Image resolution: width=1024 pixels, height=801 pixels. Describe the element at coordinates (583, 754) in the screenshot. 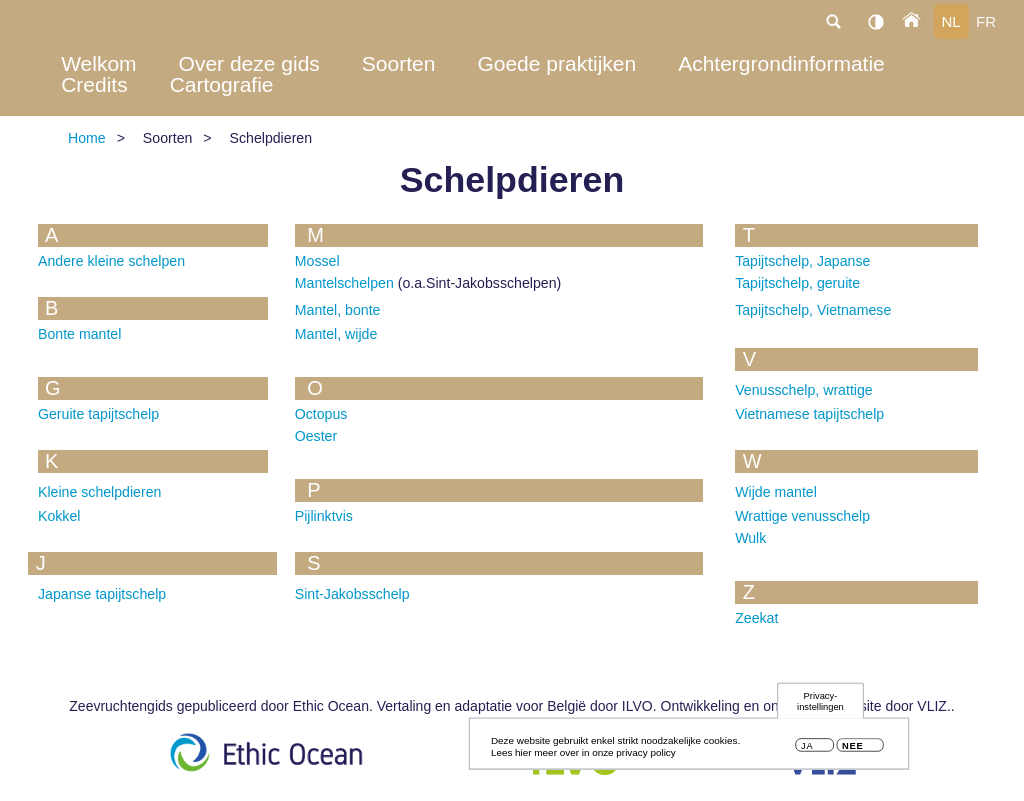

I see `Lees hier meer over in onze privacy policy` at that location.